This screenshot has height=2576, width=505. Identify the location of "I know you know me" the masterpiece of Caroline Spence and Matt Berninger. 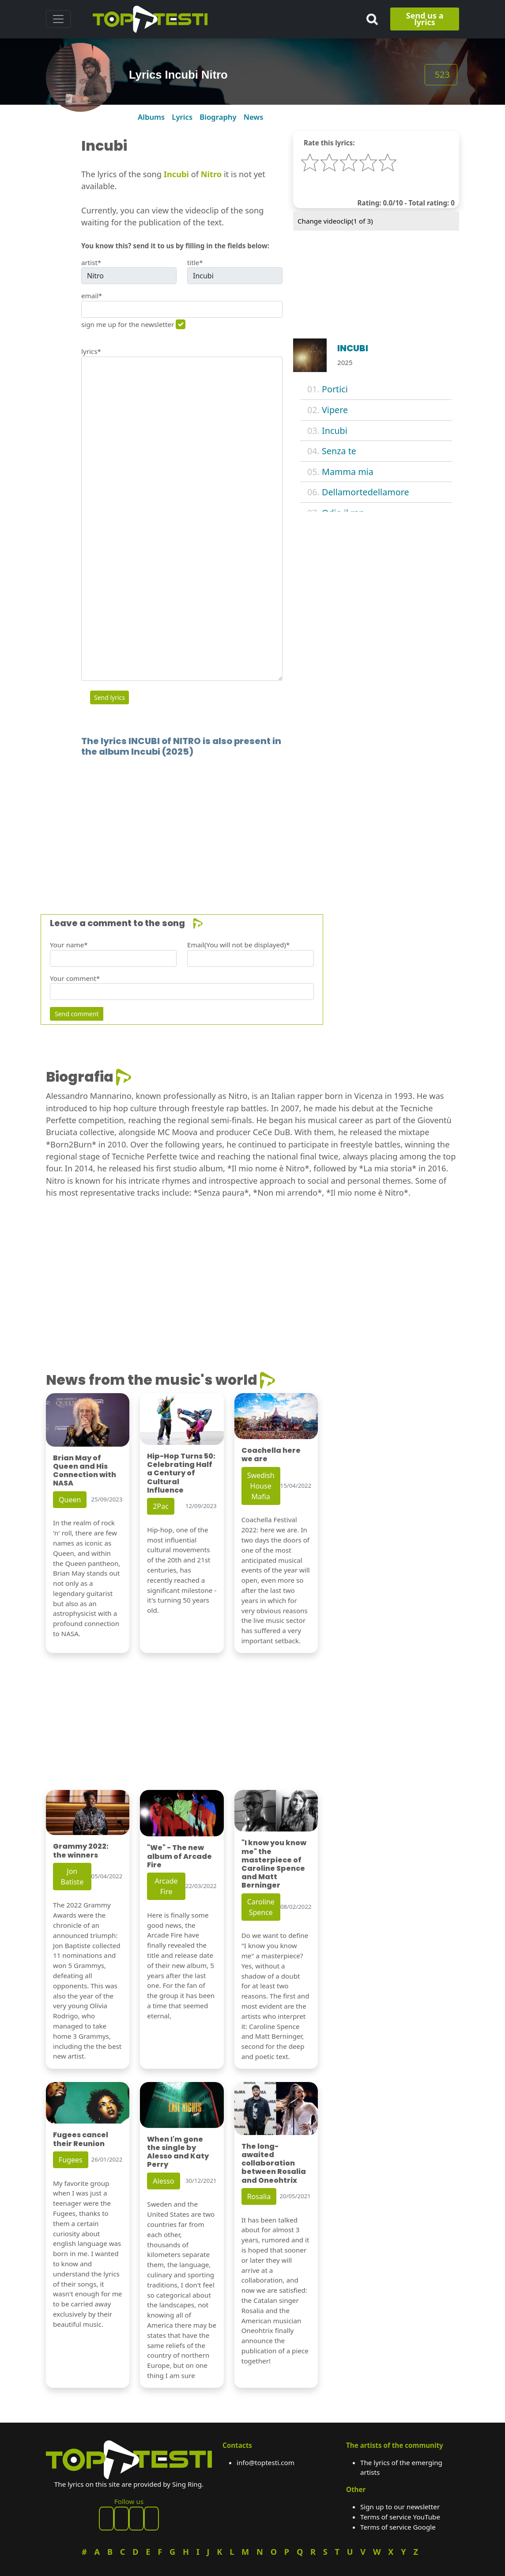
(273, 1864).